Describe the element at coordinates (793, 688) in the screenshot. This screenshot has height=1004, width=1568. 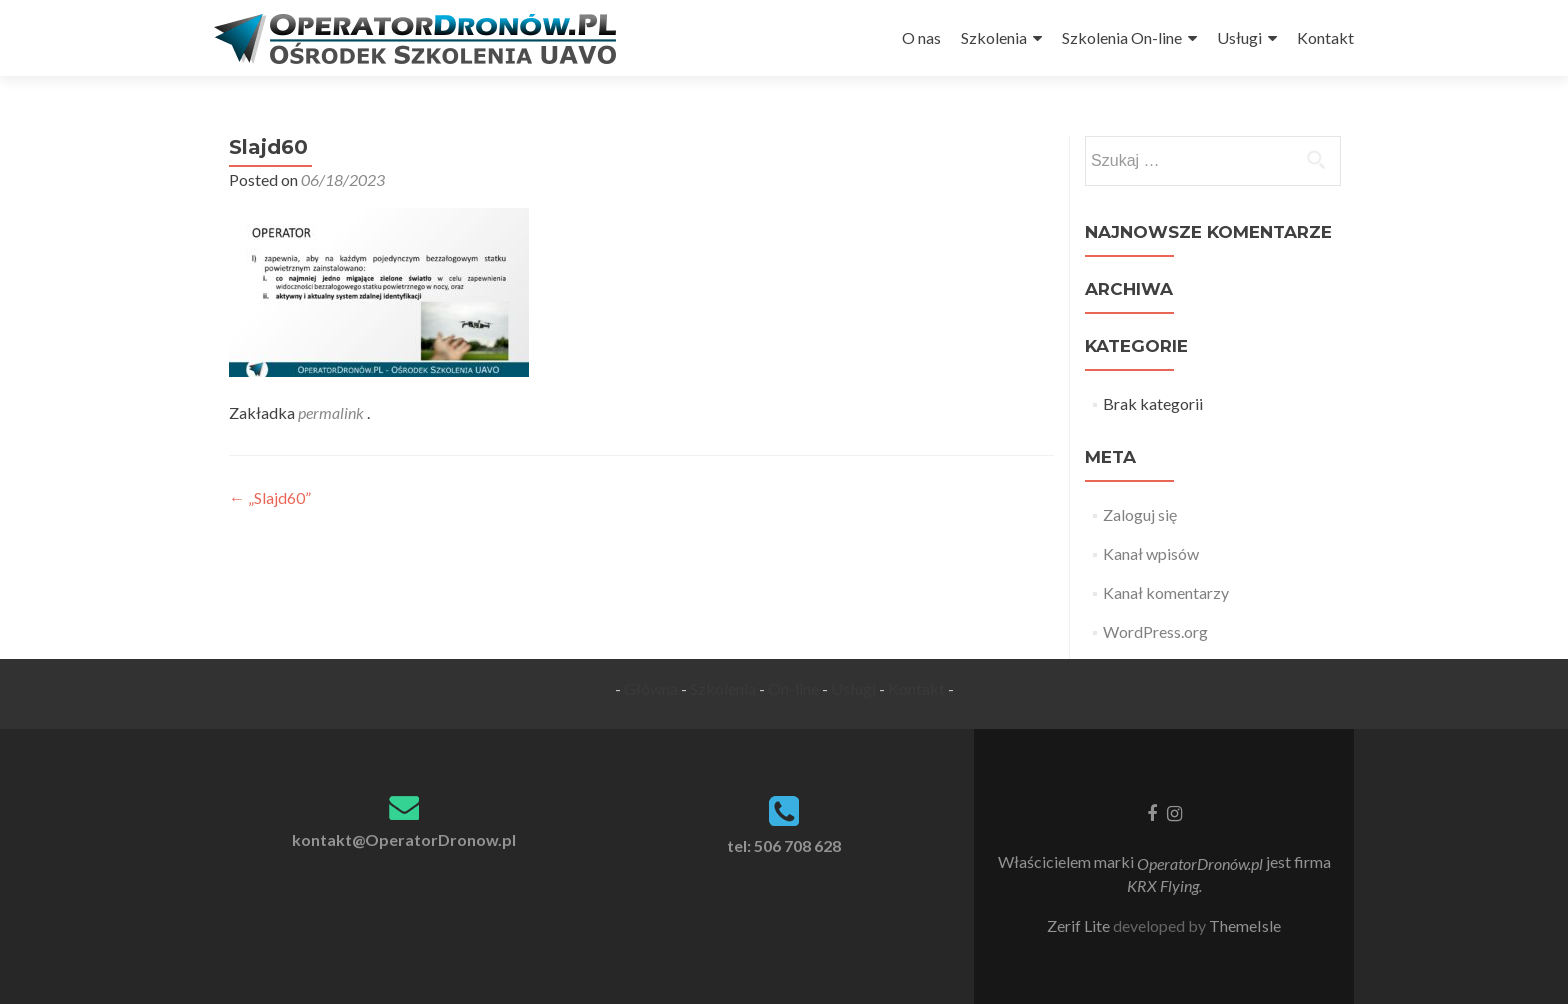
I see `On-line` at that location.